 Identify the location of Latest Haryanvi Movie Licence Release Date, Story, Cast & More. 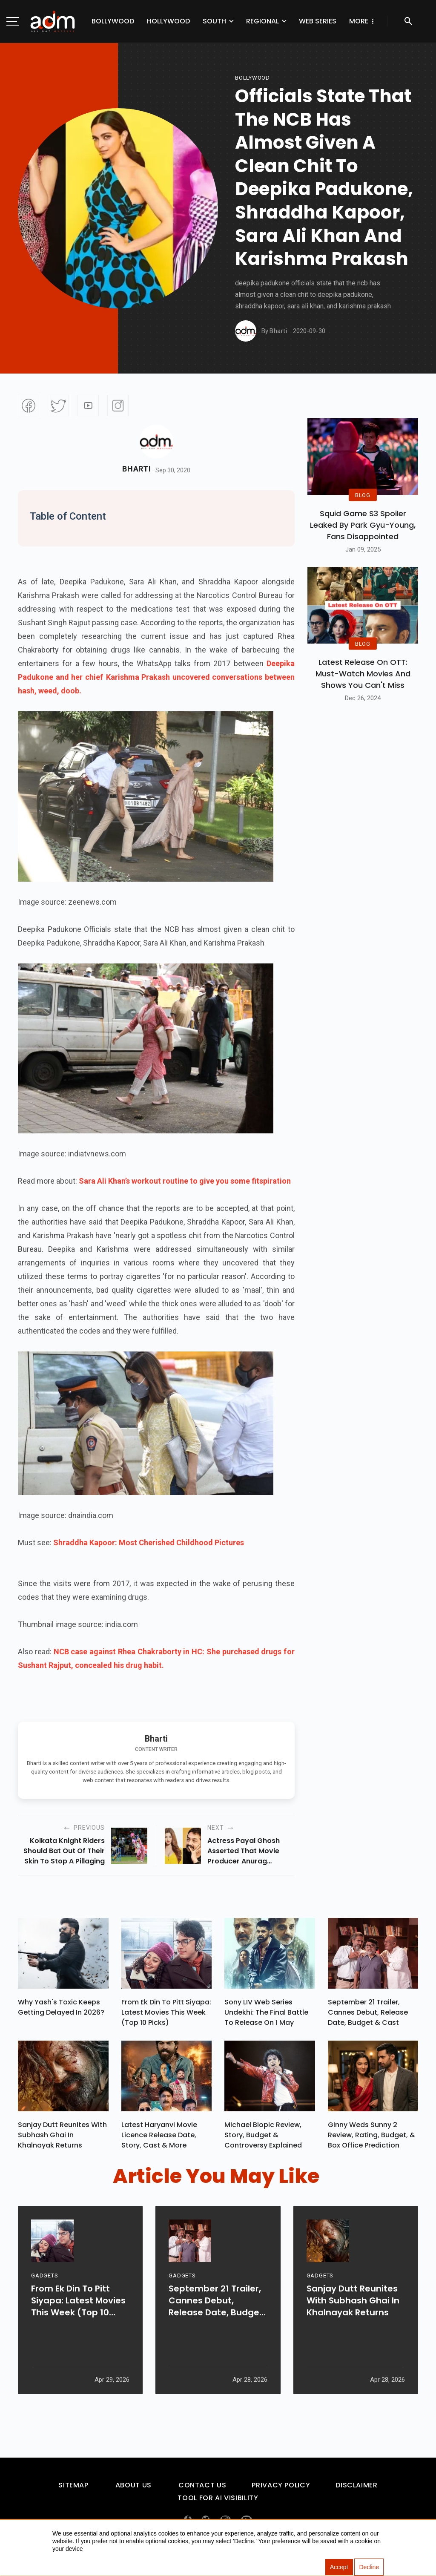
(159, 2139).